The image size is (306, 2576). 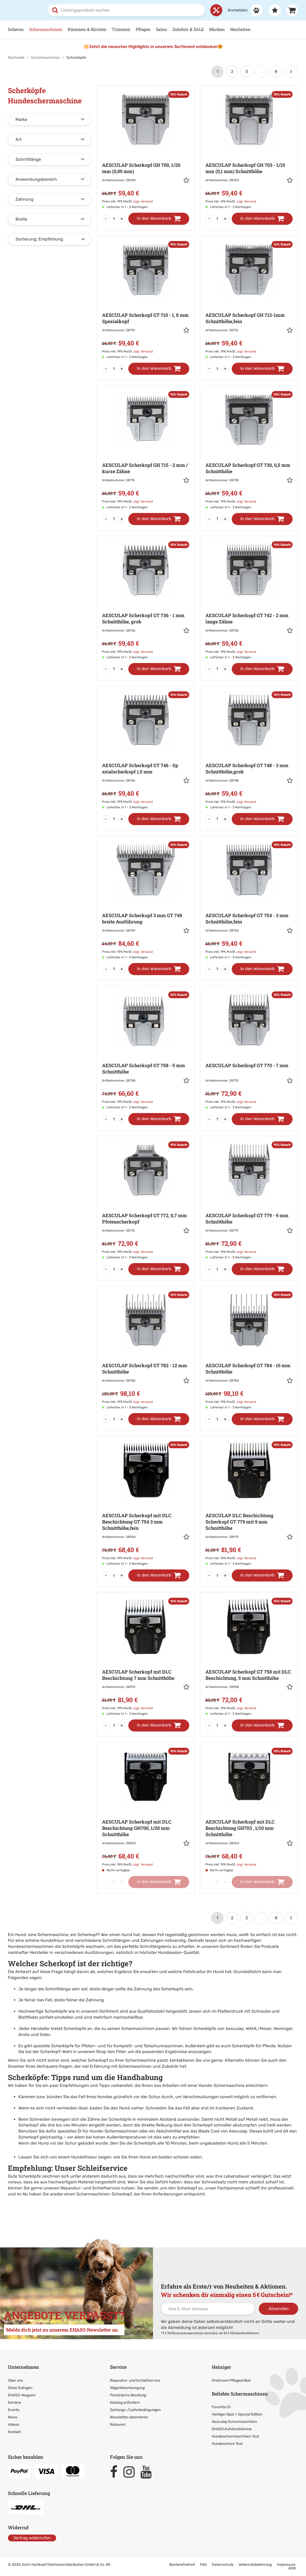 What do you see at coordinates (91, 2187) in the screenshot?
I see `Reparatur- und Schleifservice` at bounding box center [91, 2187].